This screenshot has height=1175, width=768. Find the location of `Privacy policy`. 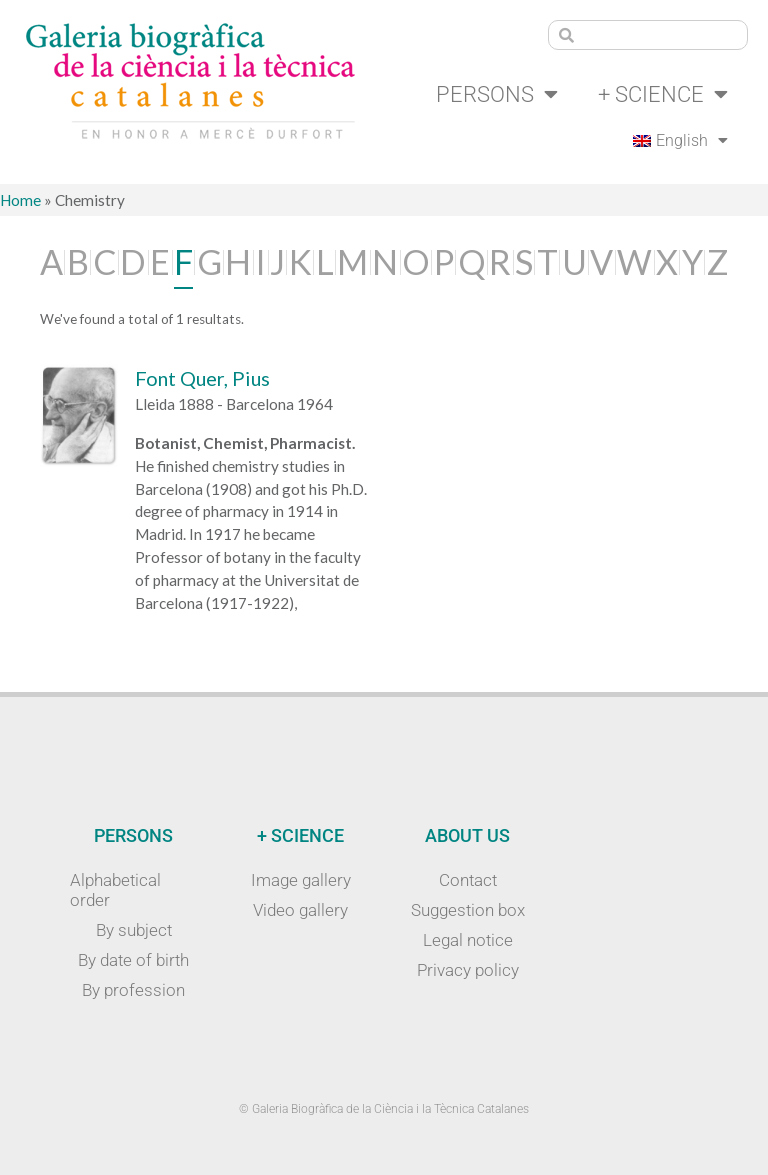

Privacy policy is located at coordinates (468, 970).